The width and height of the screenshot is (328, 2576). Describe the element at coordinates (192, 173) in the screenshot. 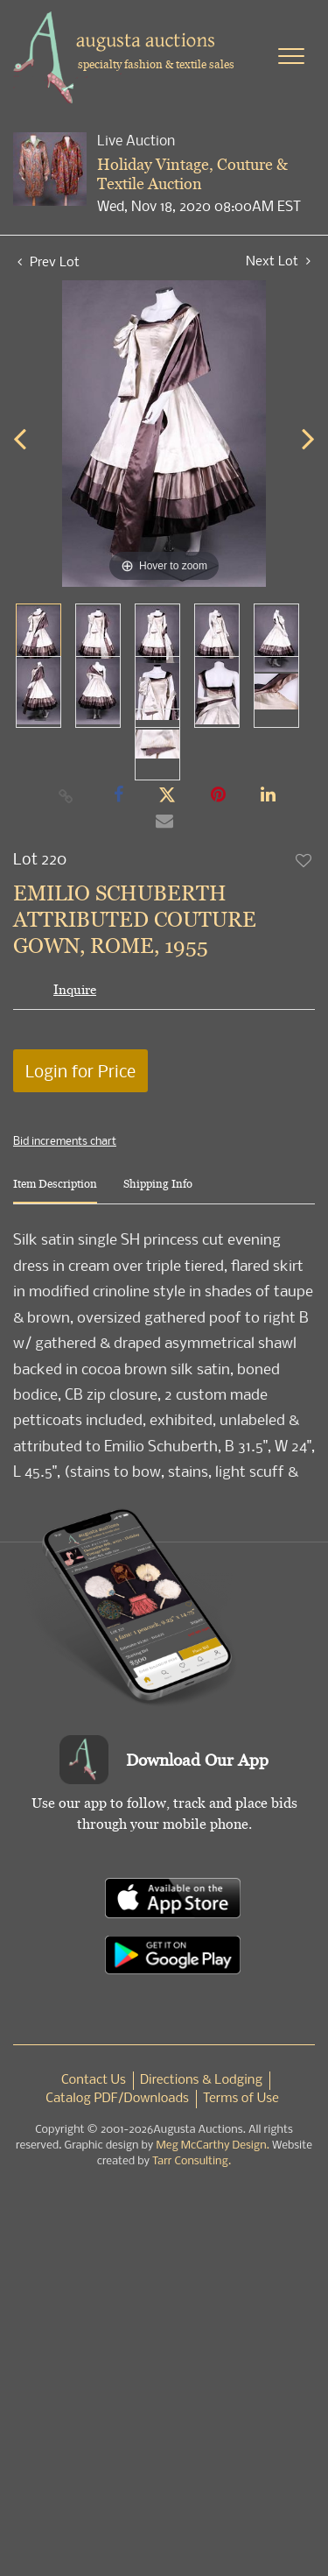

I see `Holiday Vintage, Couture & Textile Auction` at that location.